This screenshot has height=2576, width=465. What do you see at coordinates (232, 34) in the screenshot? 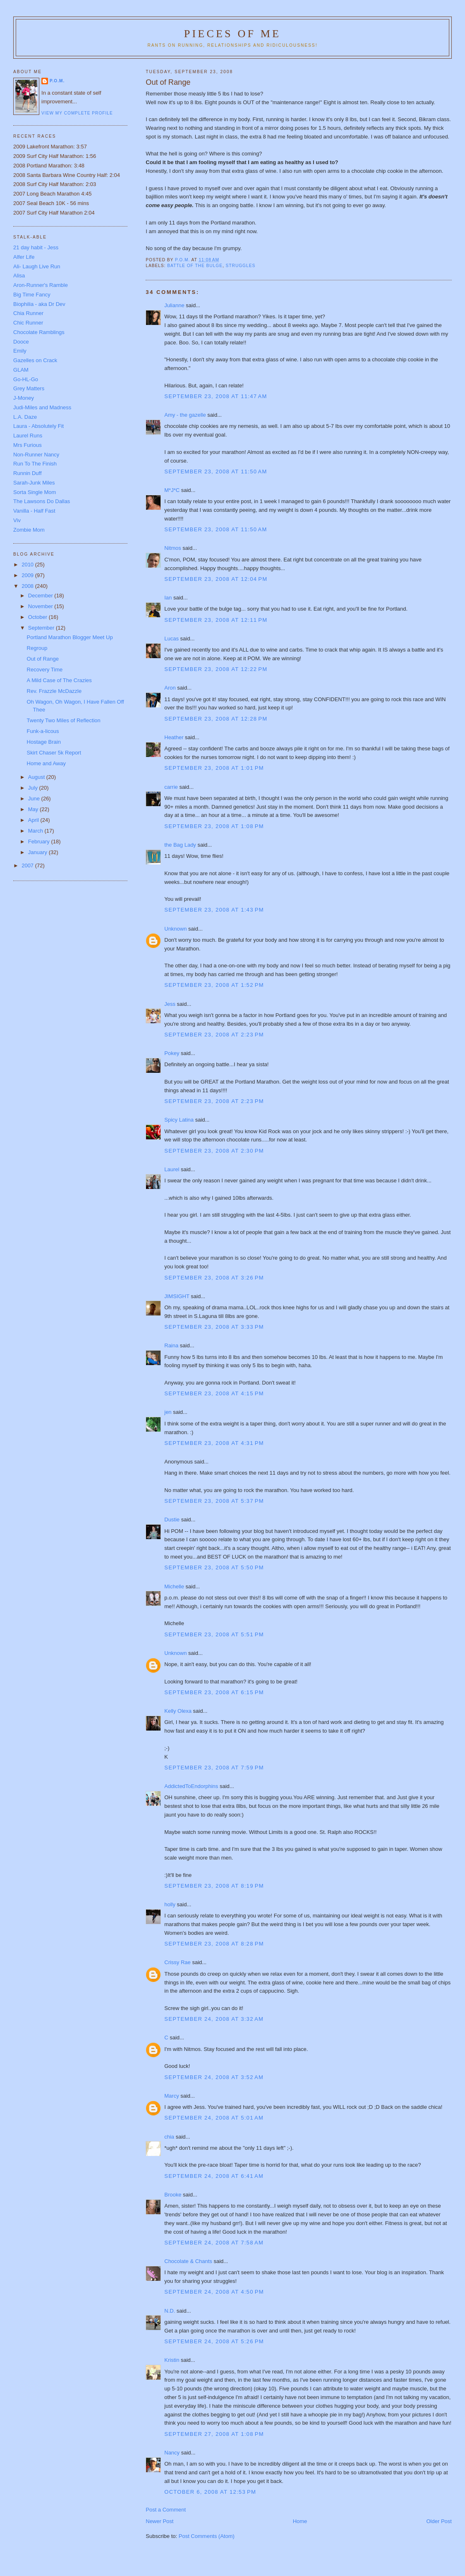
I see `Pieces of Me` at bounding box center [232, 34].